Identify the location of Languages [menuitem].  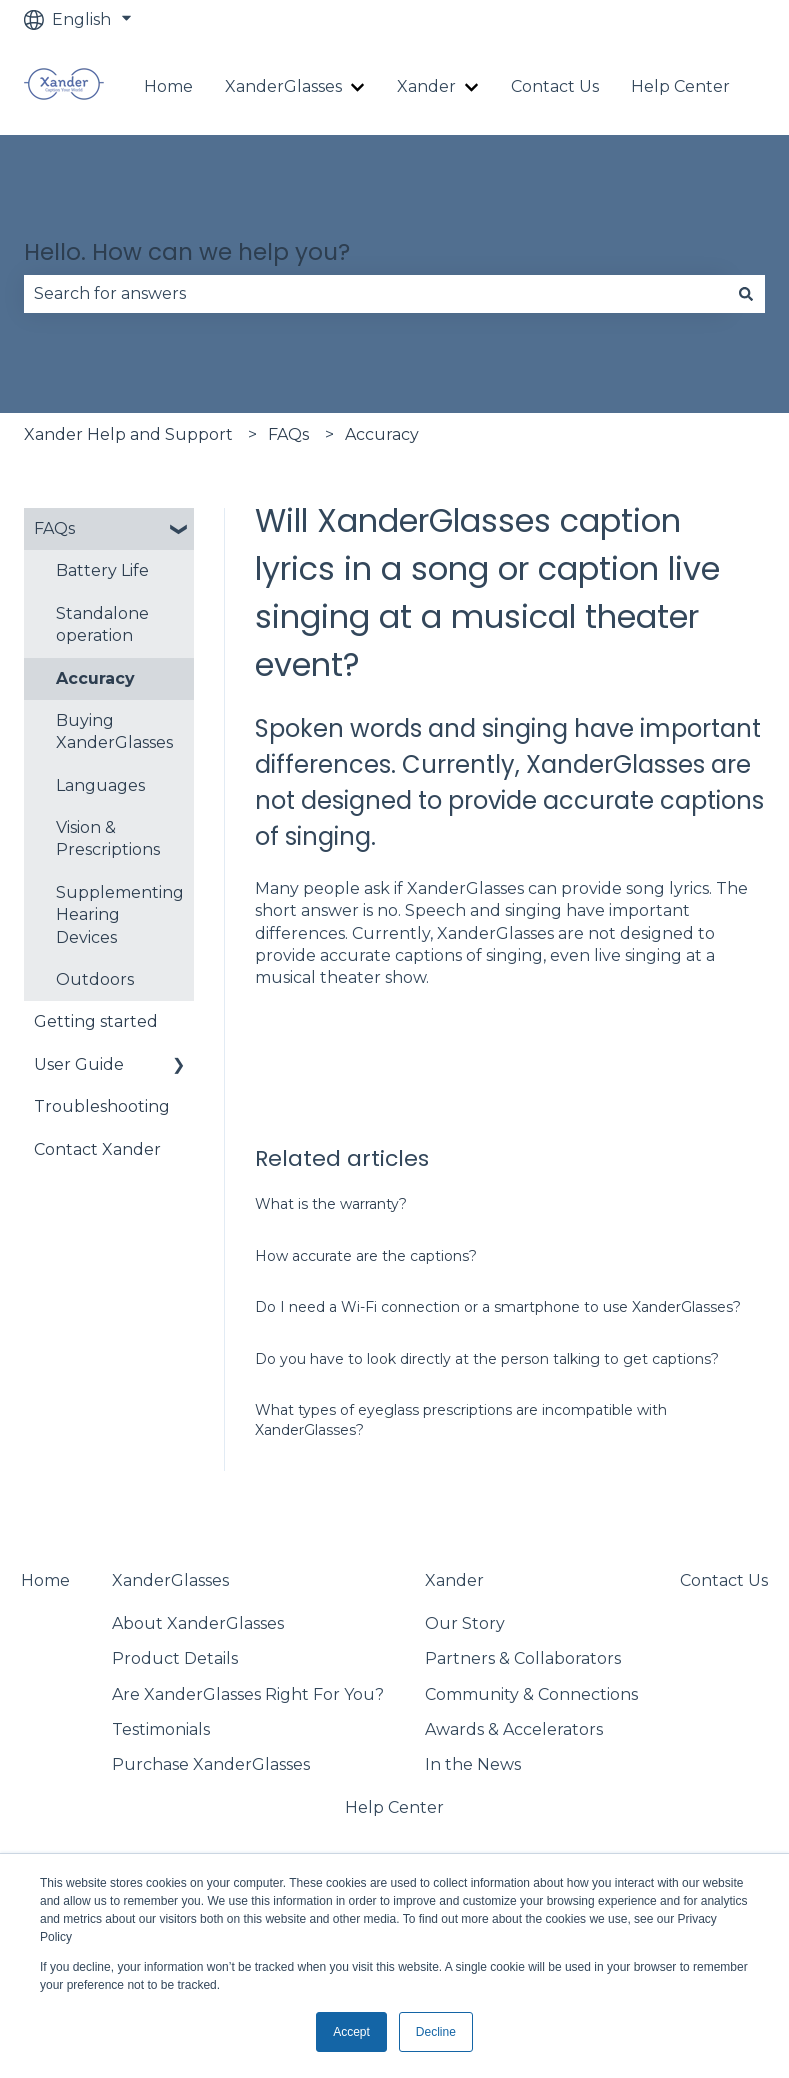
(100, 785).